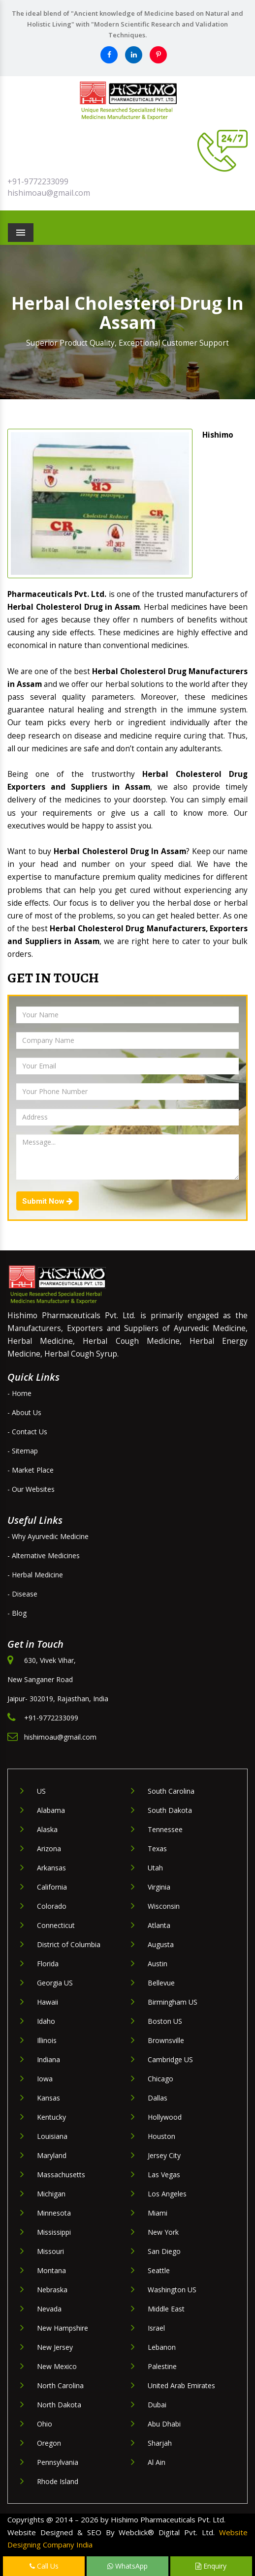 The height and width of the screenshot is (2576, 255). Describe the element at coordinates (159, 1925) in the screenshot. I see `Atlanta` at that location.